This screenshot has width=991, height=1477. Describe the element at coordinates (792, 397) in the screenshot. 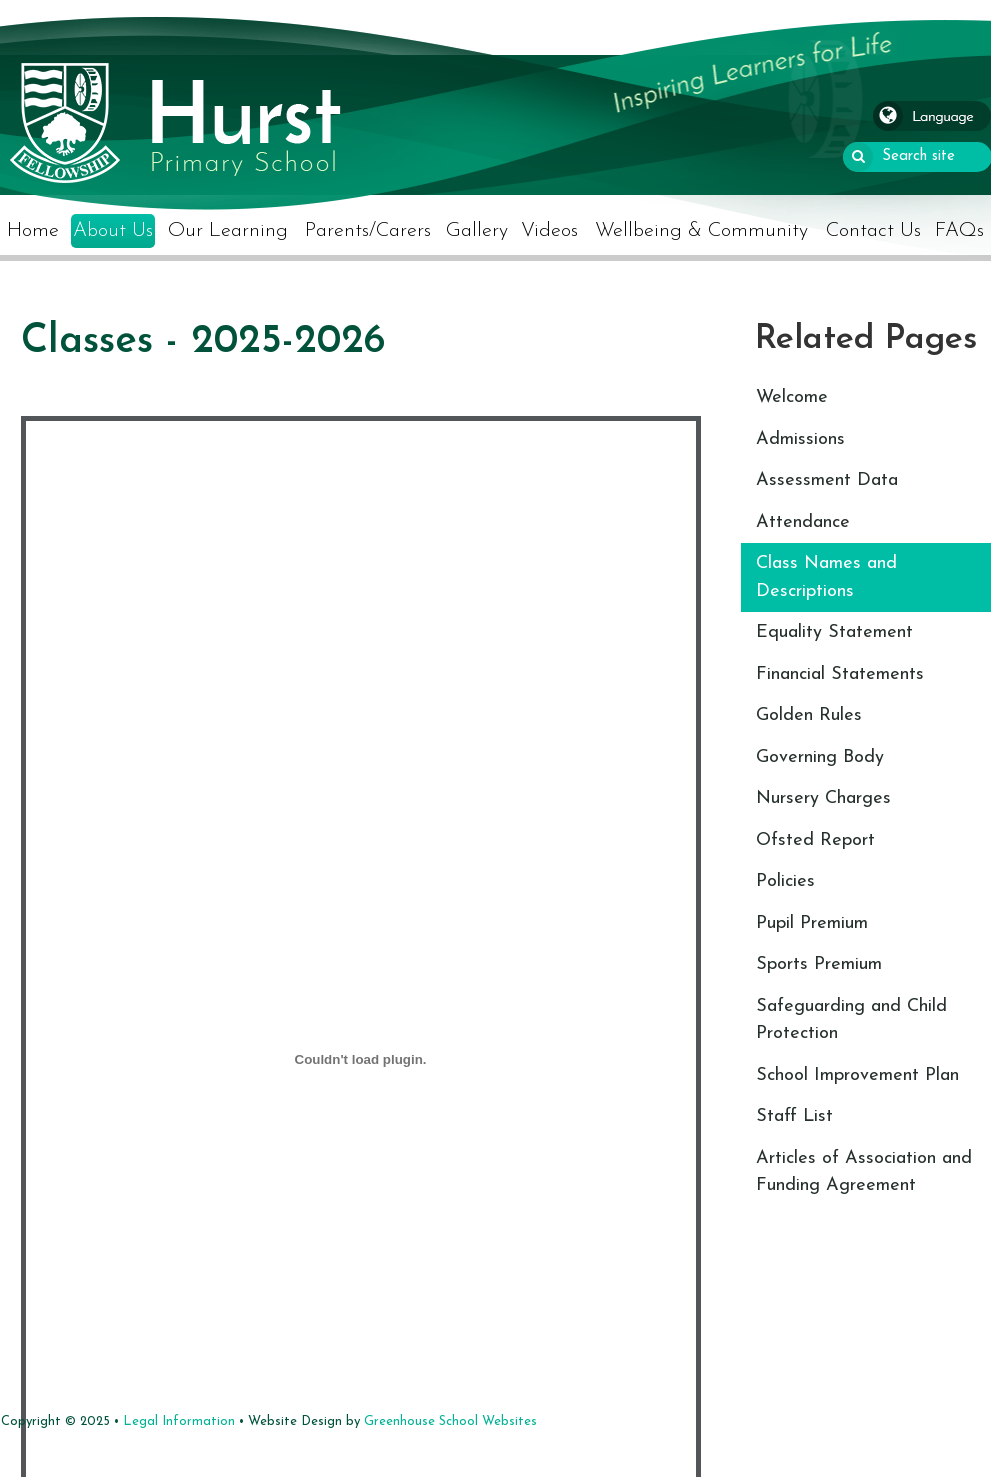

I see `Welcome` at that location.